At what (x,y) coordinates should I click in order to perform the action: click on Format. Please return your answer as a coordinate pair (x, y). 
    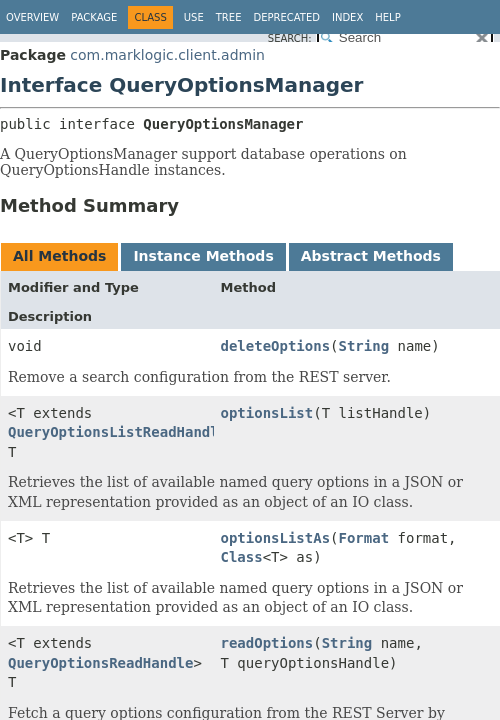
    Looking at the image, I should click on (364, 538).